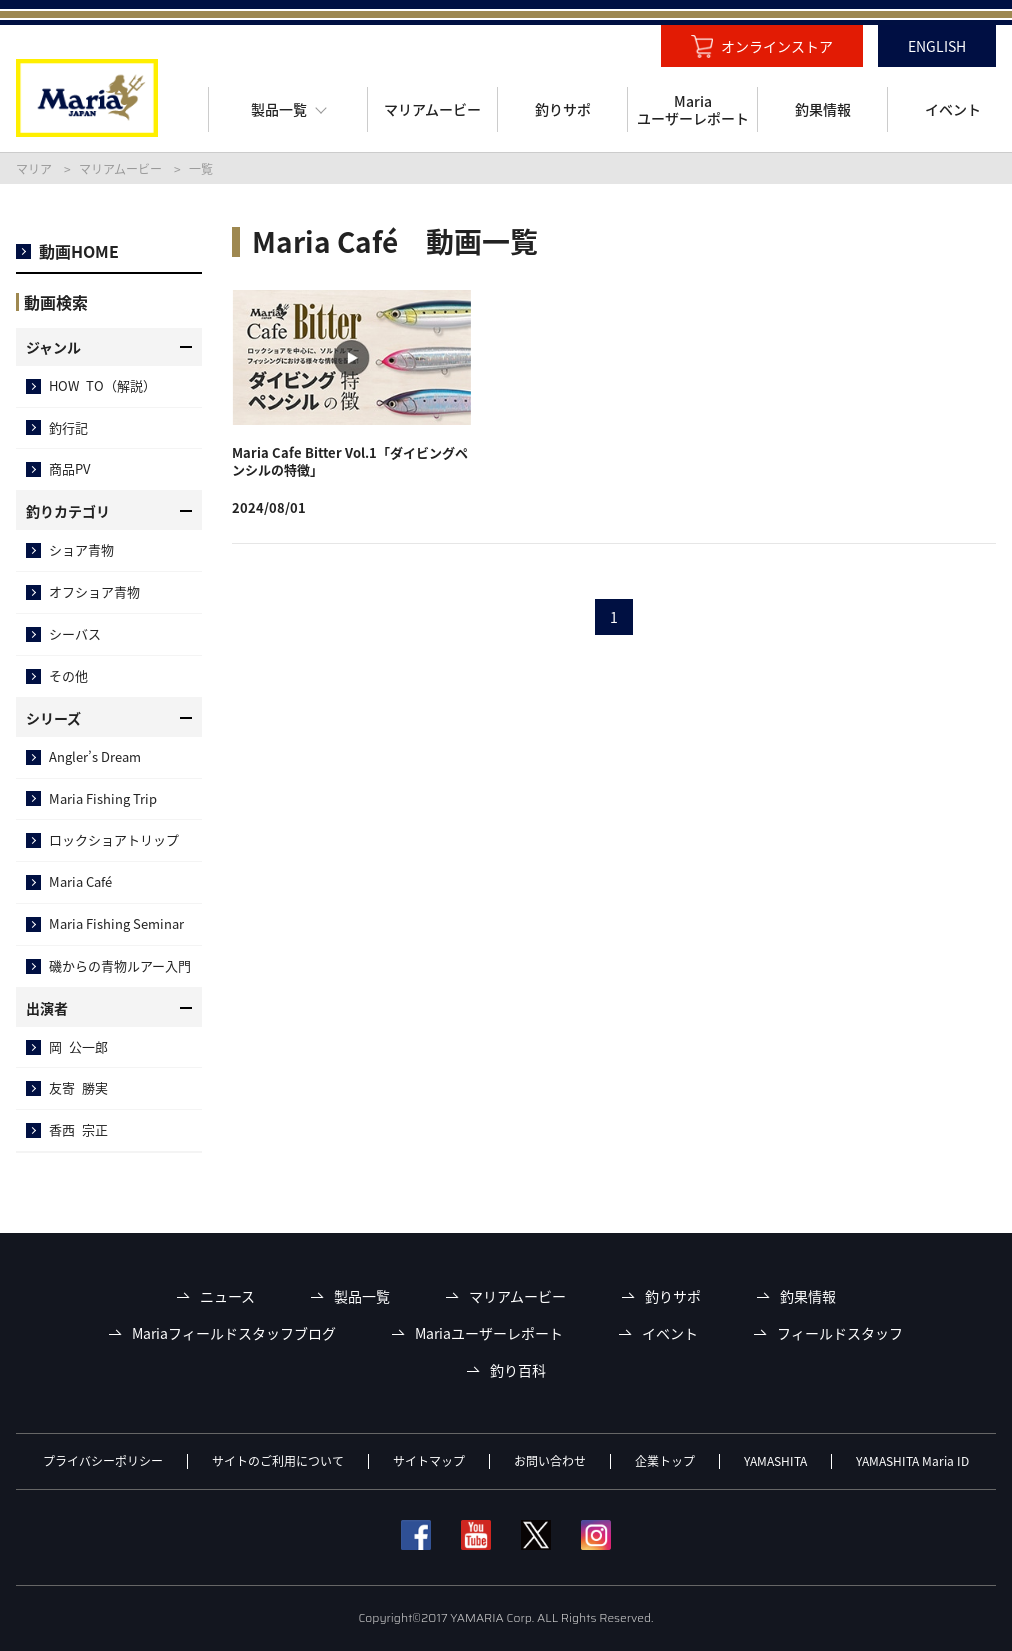 Image resolution: width=1012 pixels, height=1651 pixels. What do you see at coordinates (68, 675) in the screenshot?
I see `その他` at bounding box center [68, 675].